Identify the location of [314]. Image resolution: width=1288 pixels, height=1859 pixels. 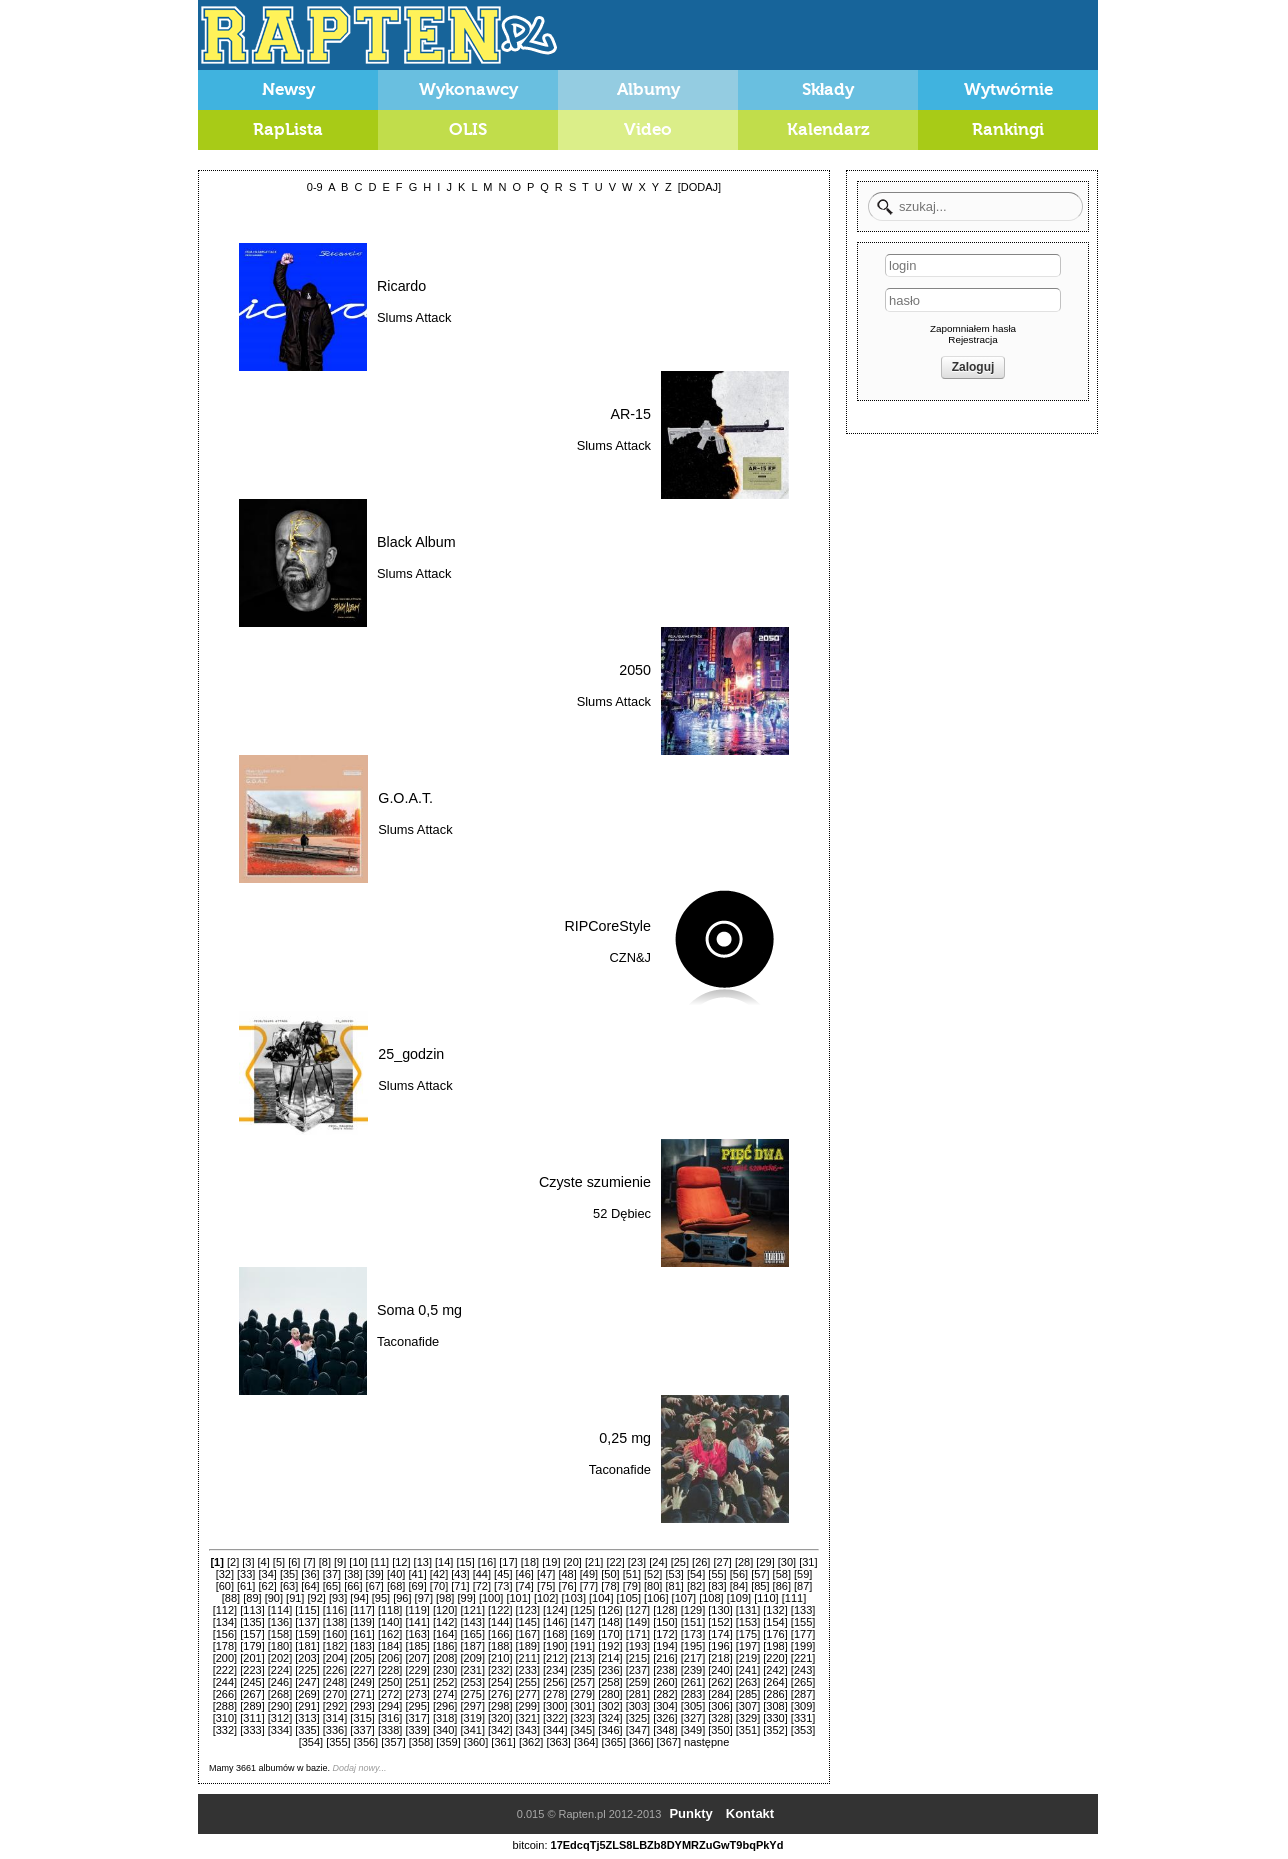
(335, 1718).